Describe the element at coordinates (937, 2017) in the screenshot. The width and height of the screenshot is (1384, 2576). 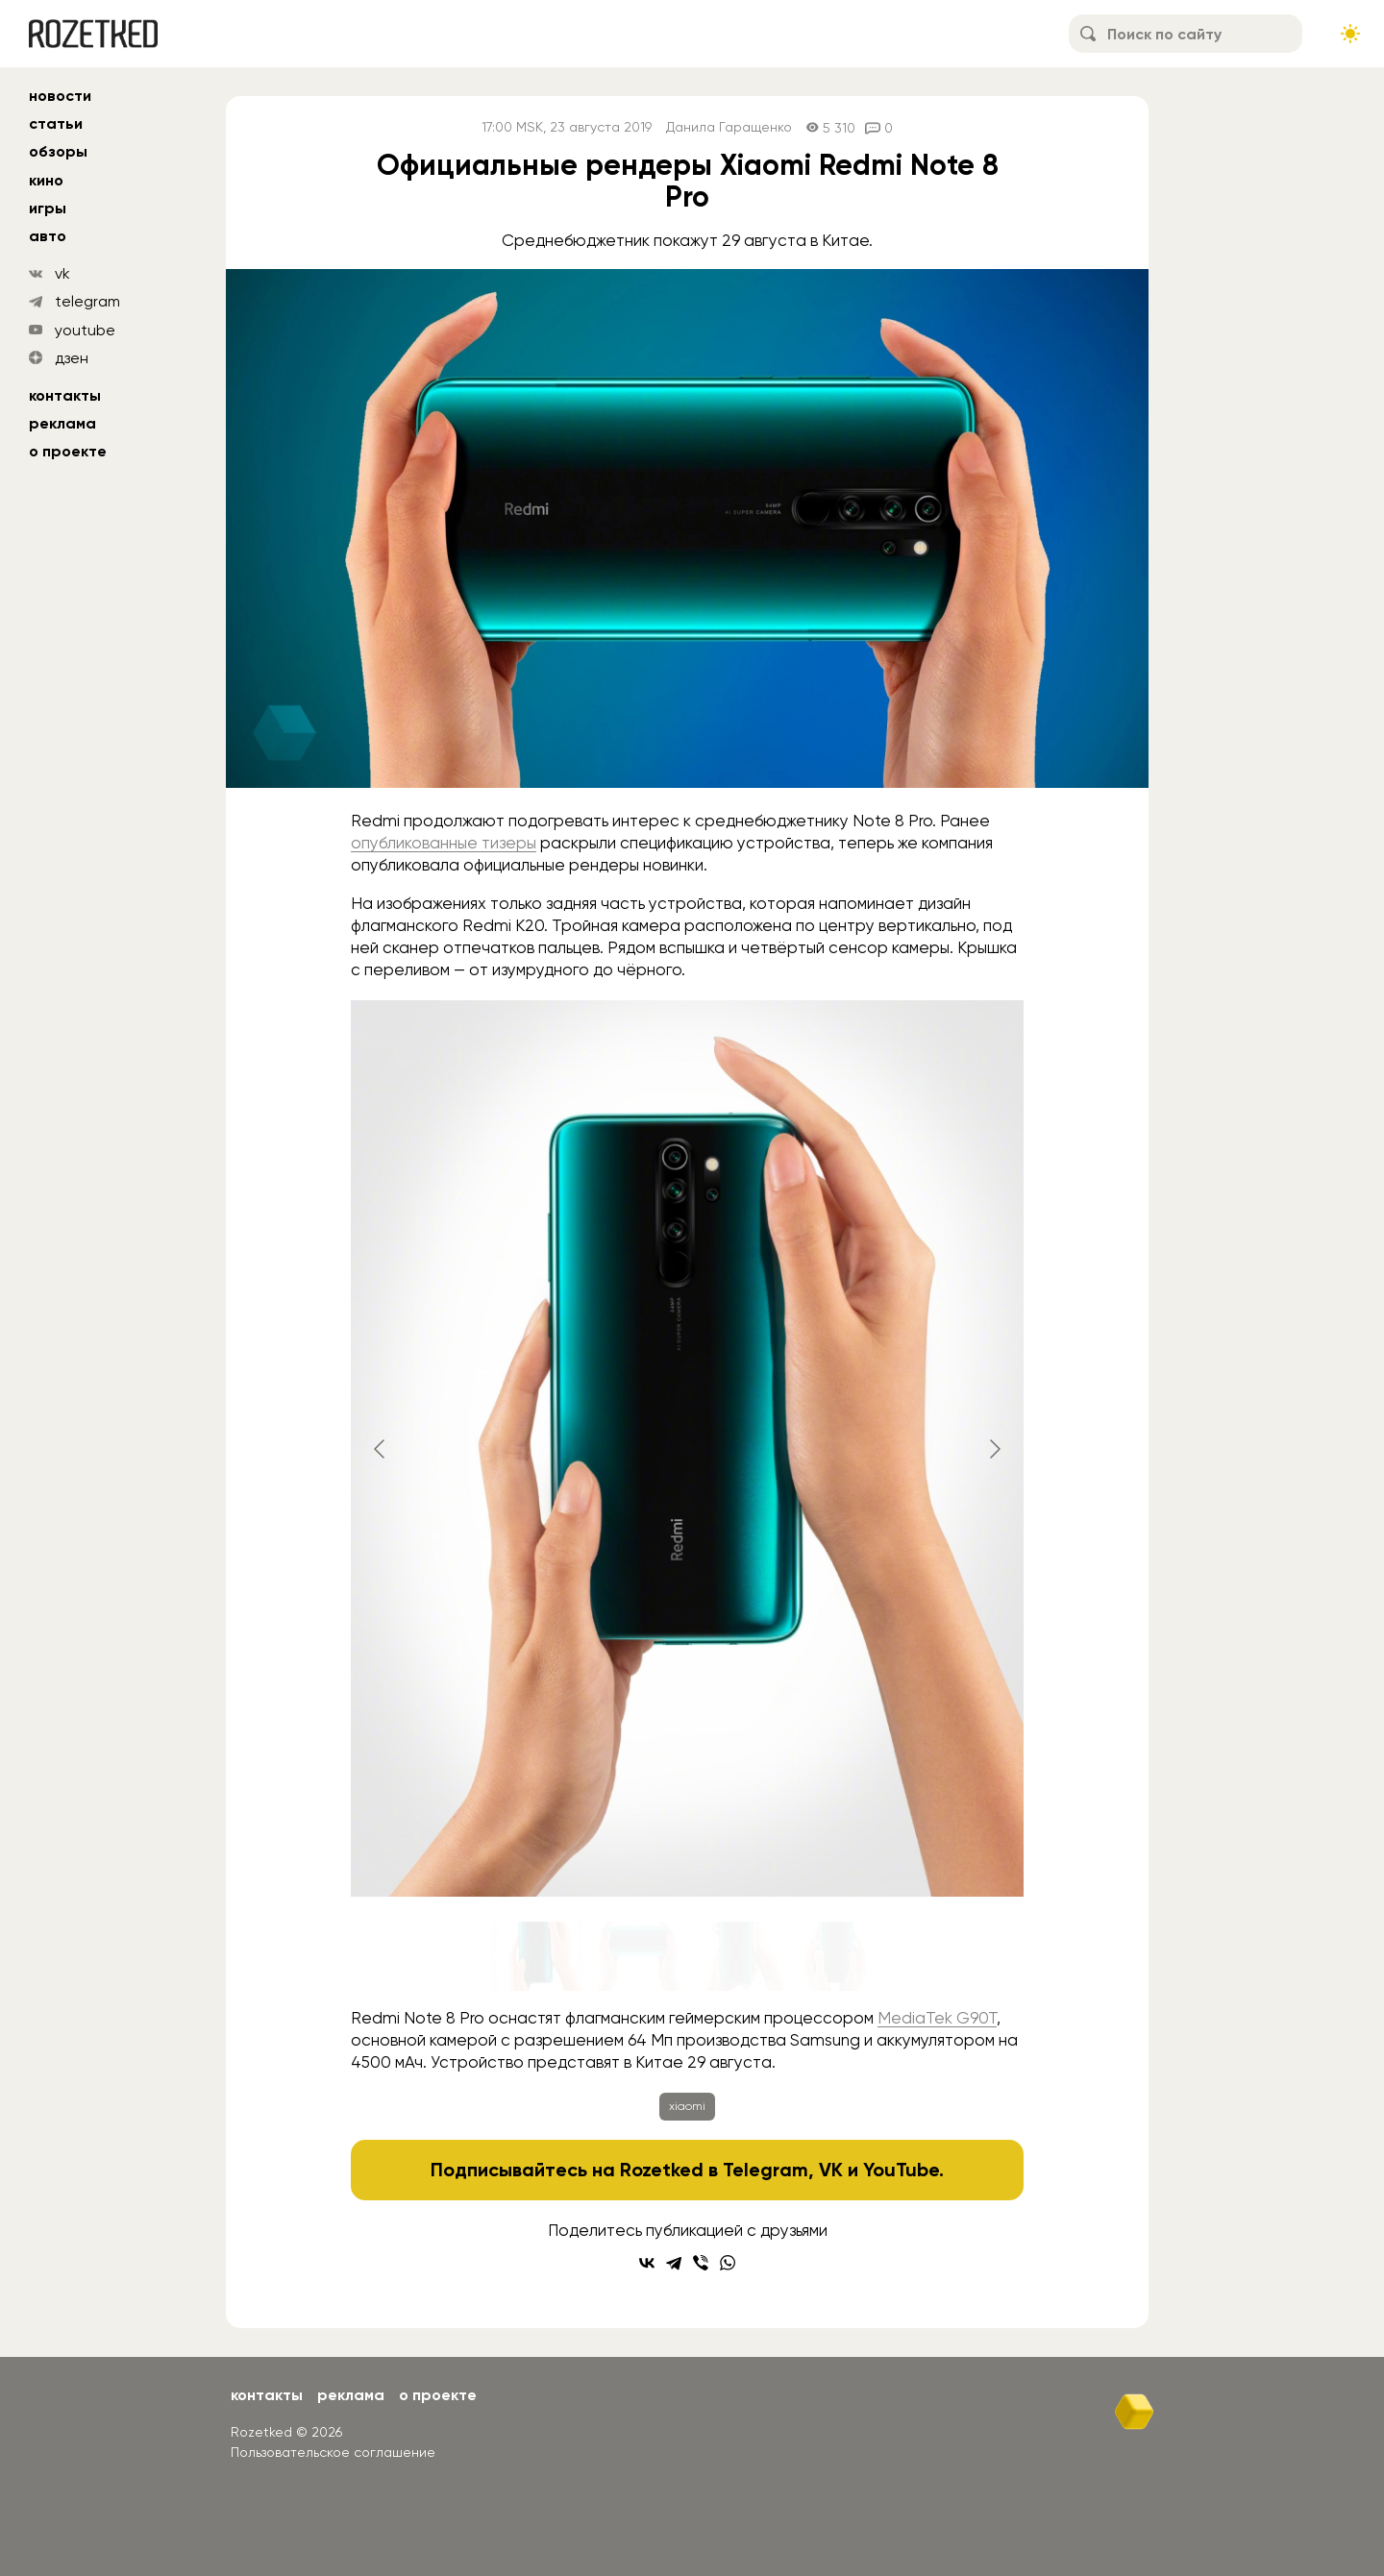
I see `MediaTek G90T` at that location.